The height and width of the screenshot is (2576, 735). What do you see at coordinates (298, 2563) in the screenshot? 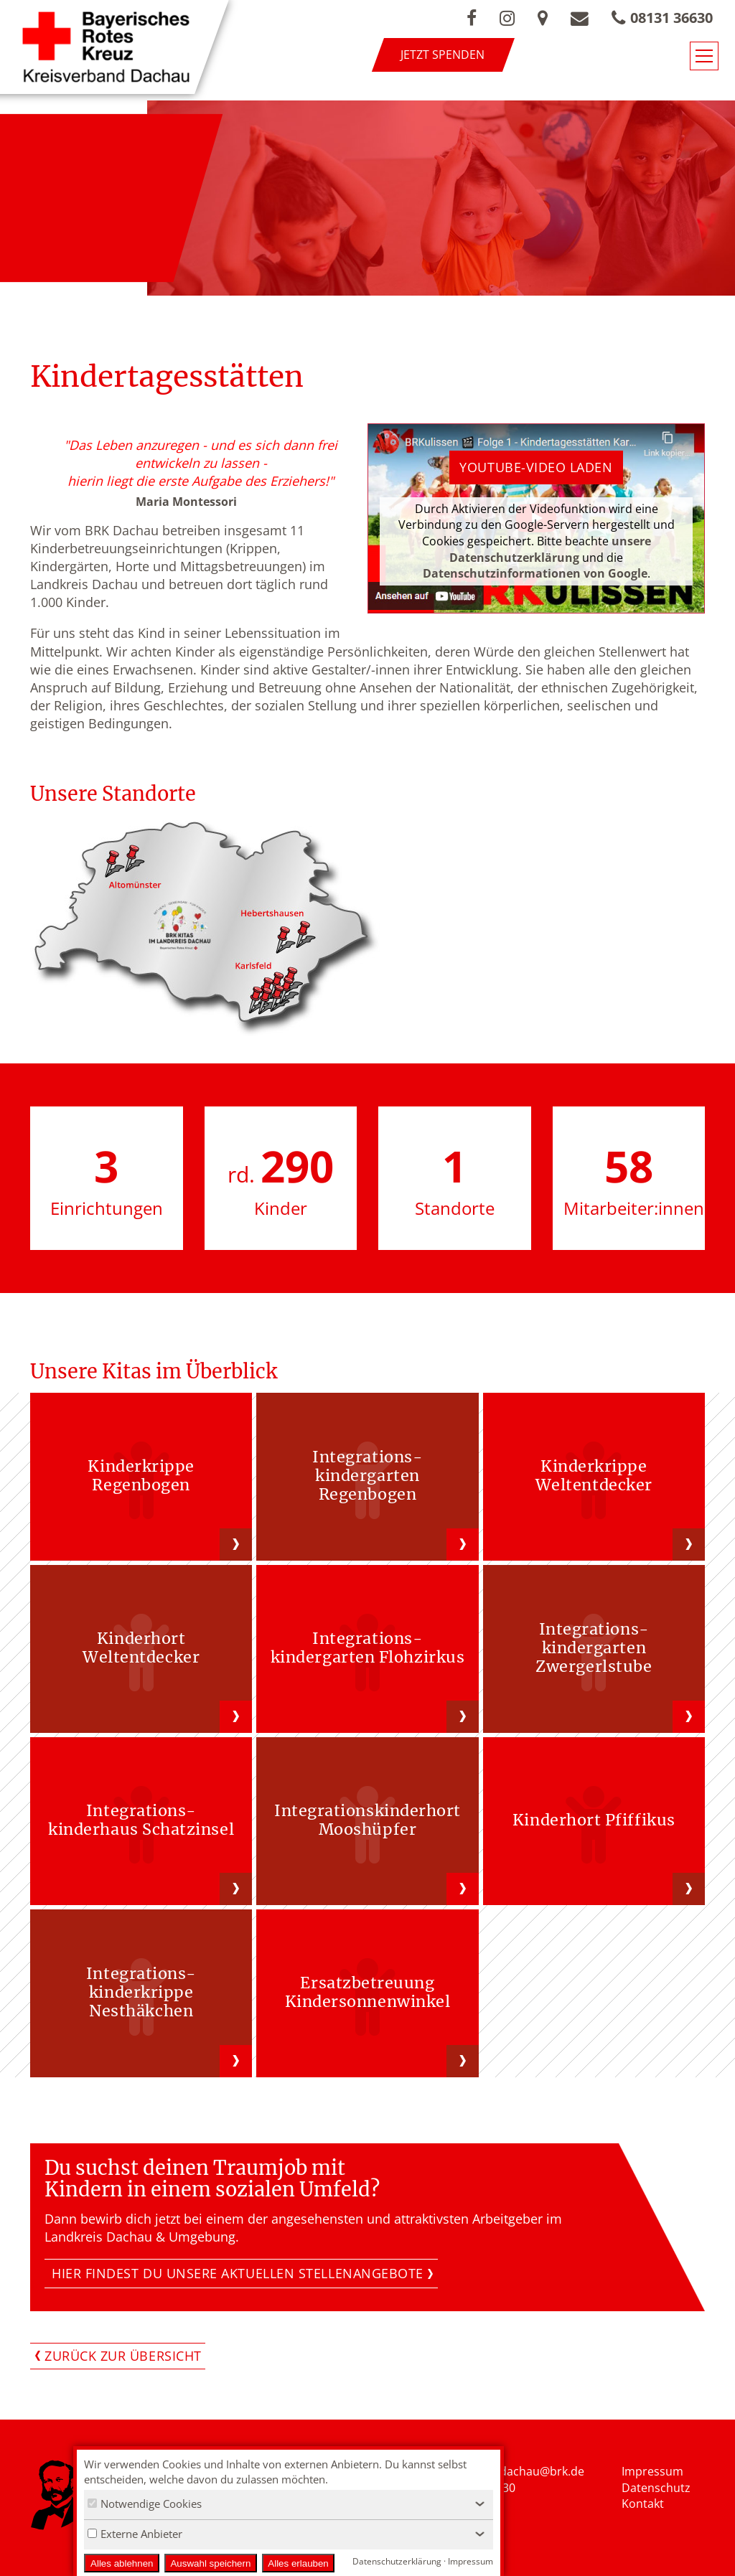
I see `Alles erlauben` at bounding box center [298, 2563].